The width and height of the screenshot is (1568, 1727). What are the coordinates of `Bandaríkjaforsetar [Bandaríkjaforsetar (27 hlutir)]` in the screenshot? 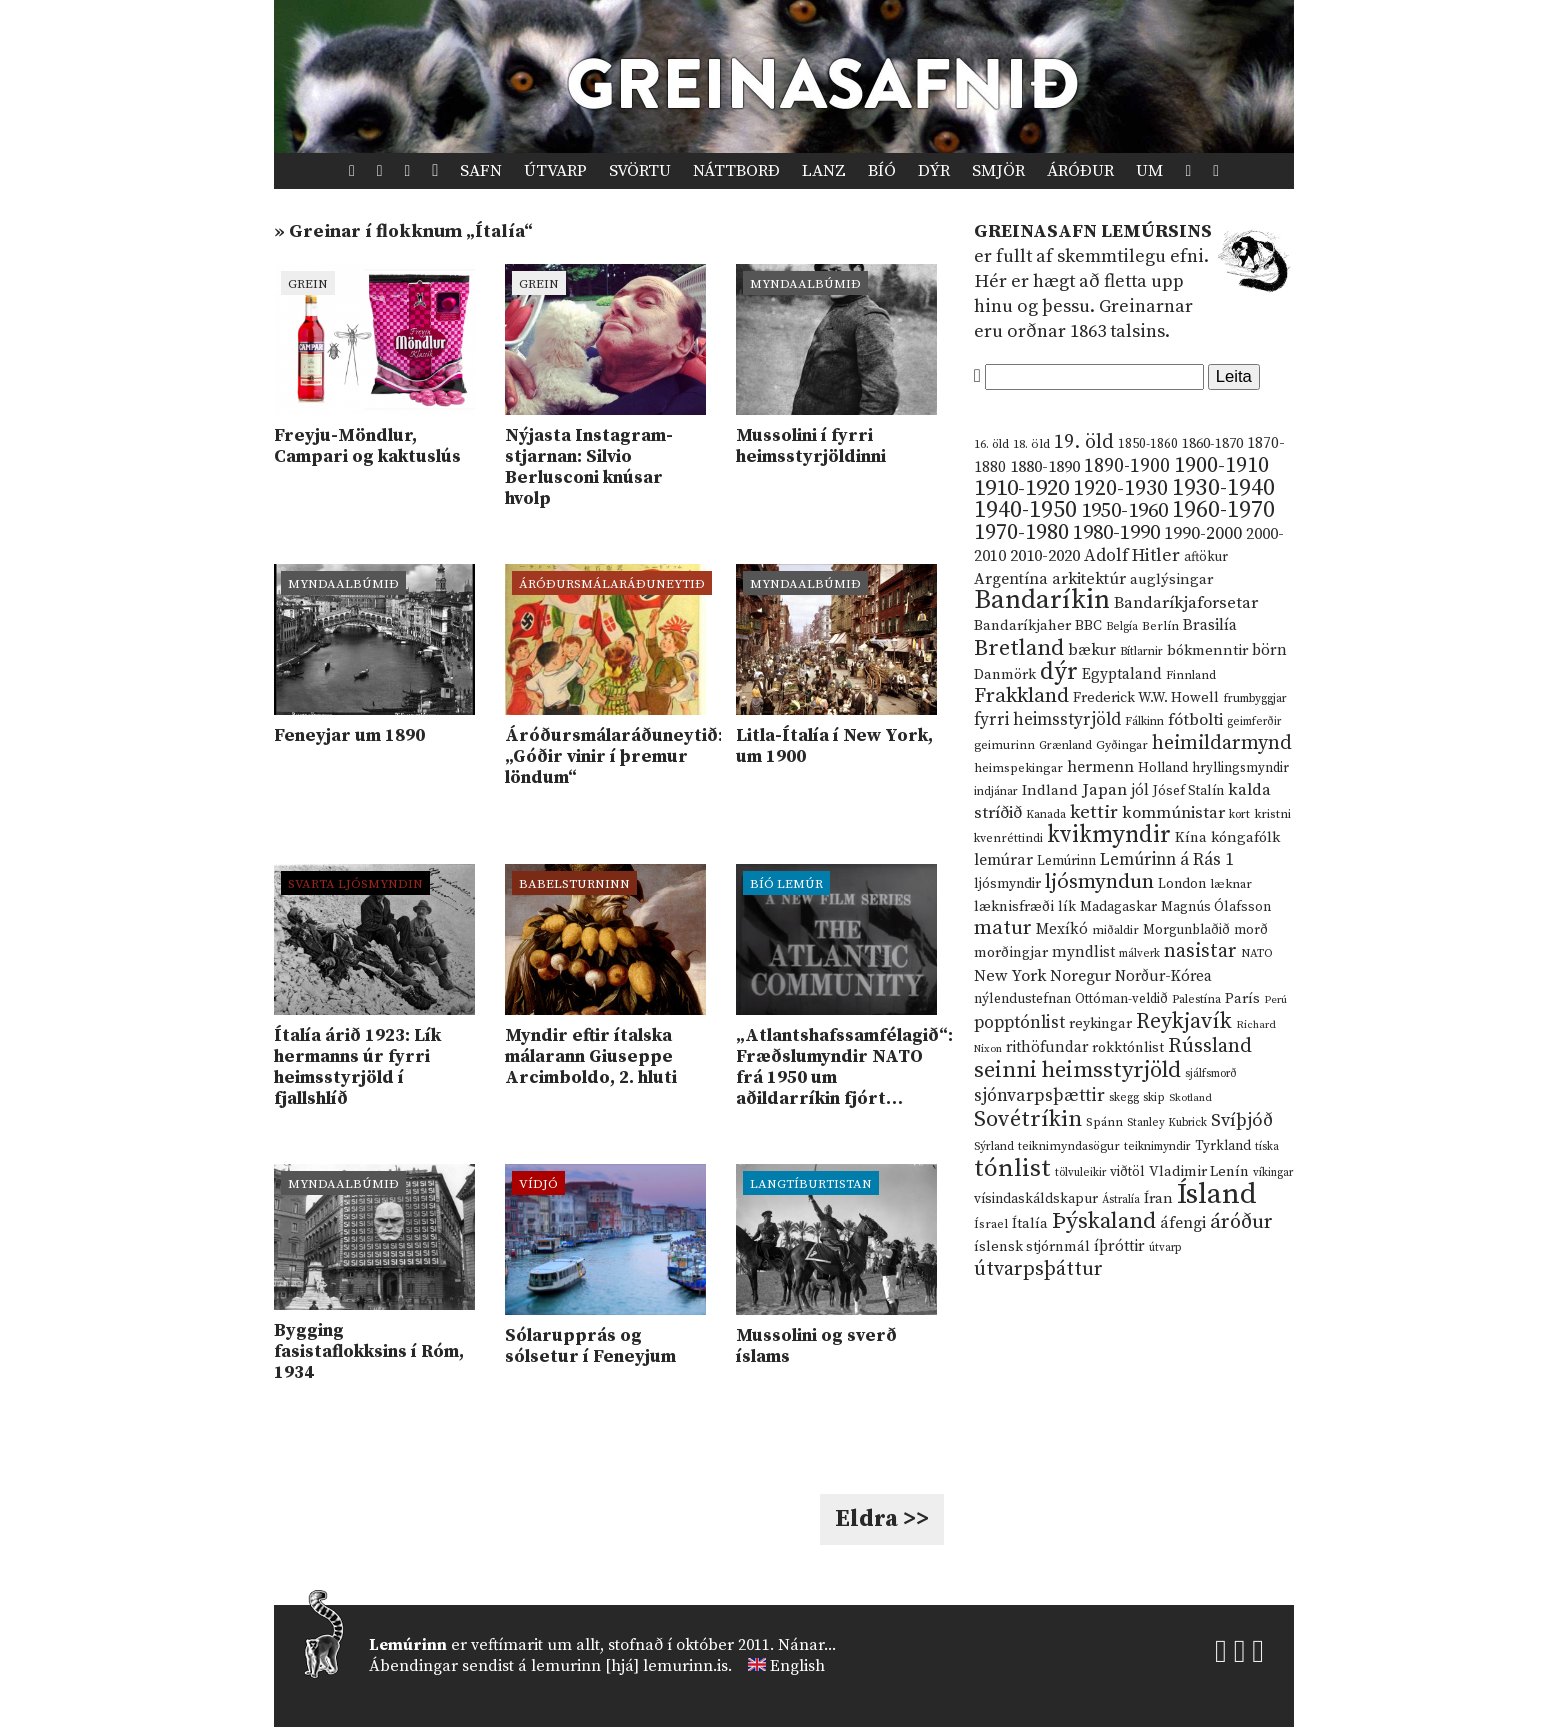 It's located at (1186, 603).